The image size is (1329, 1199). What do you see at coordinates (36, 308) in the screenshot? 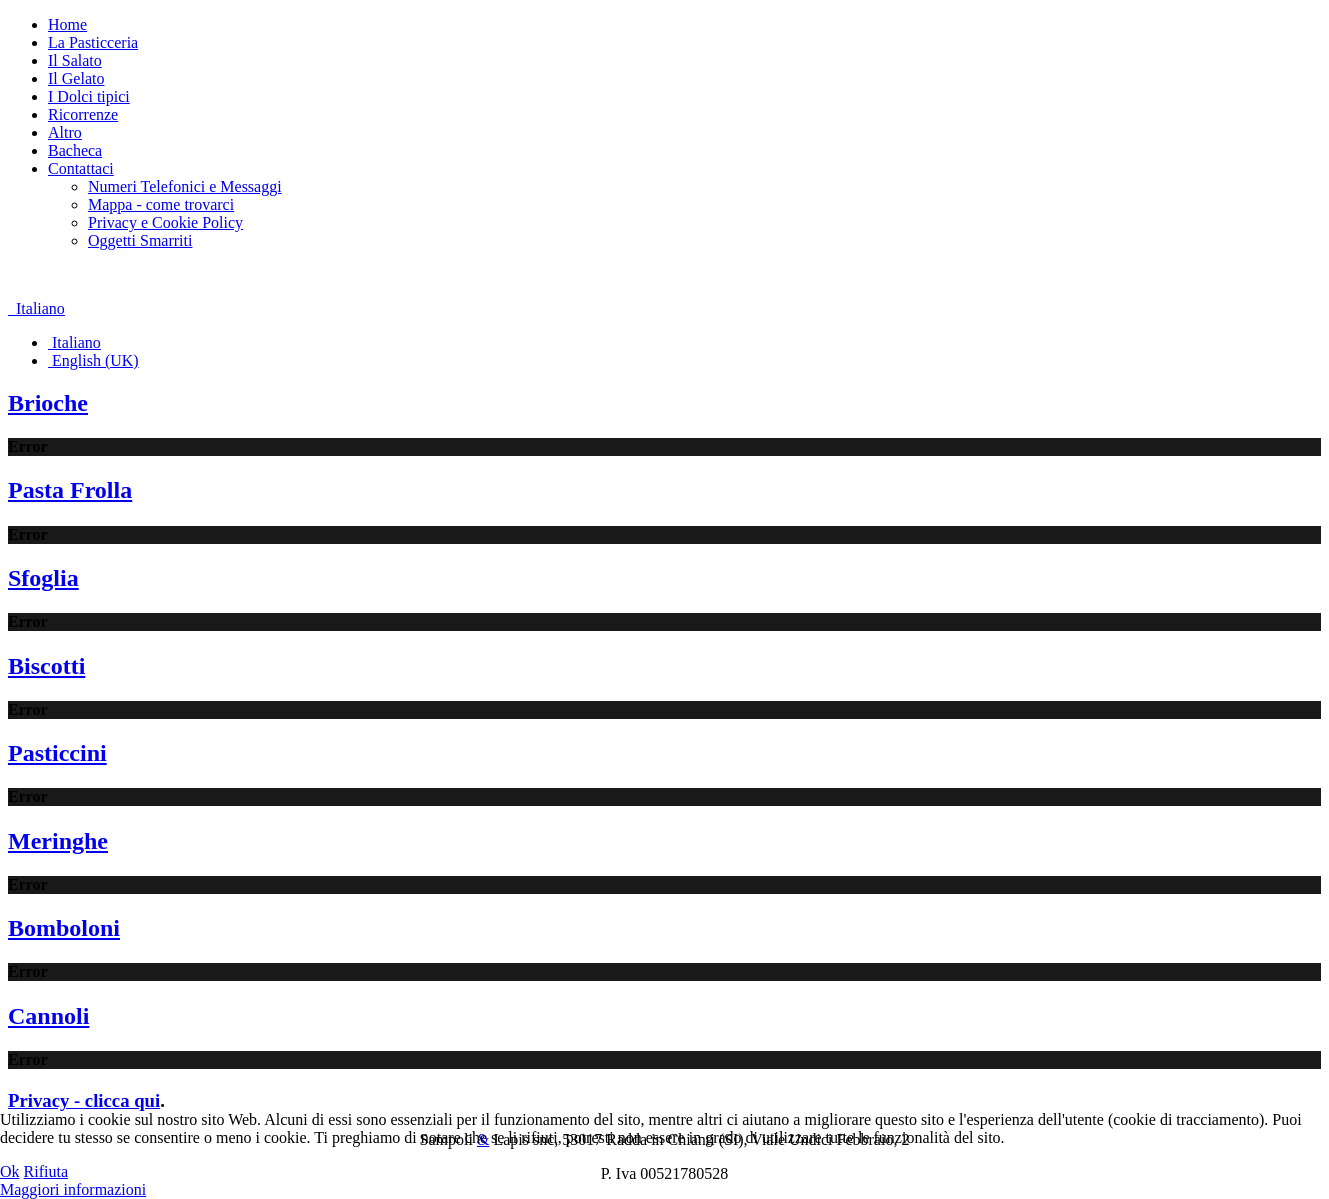
I see `Italiano` at bounding box center [36, 308].